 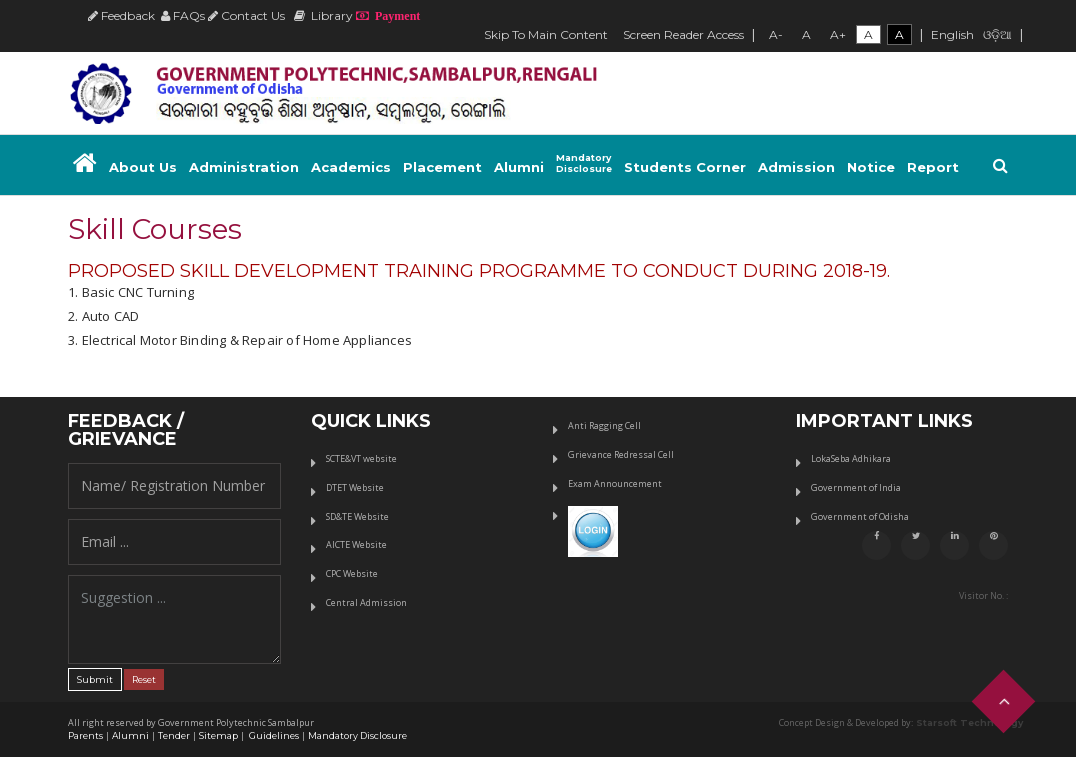 What do you see at coordinates (442, 167) in the screenshot?
I see `Placement` at bounding box center [442, 167].